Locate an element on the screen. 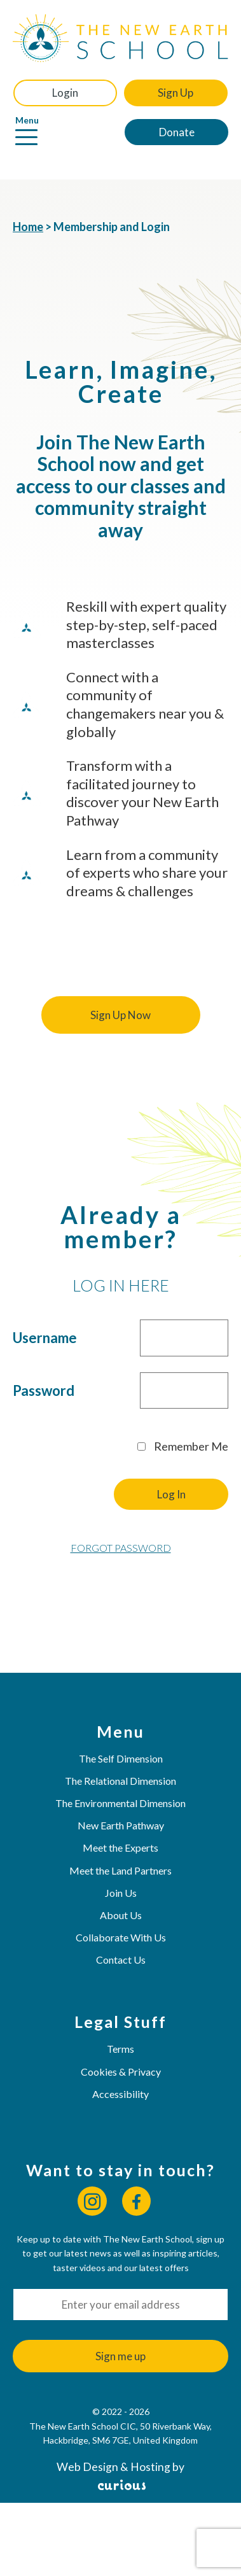 The width and height of the screenshot is (241, 2576). About Us is located at coordinates (121, 1915).